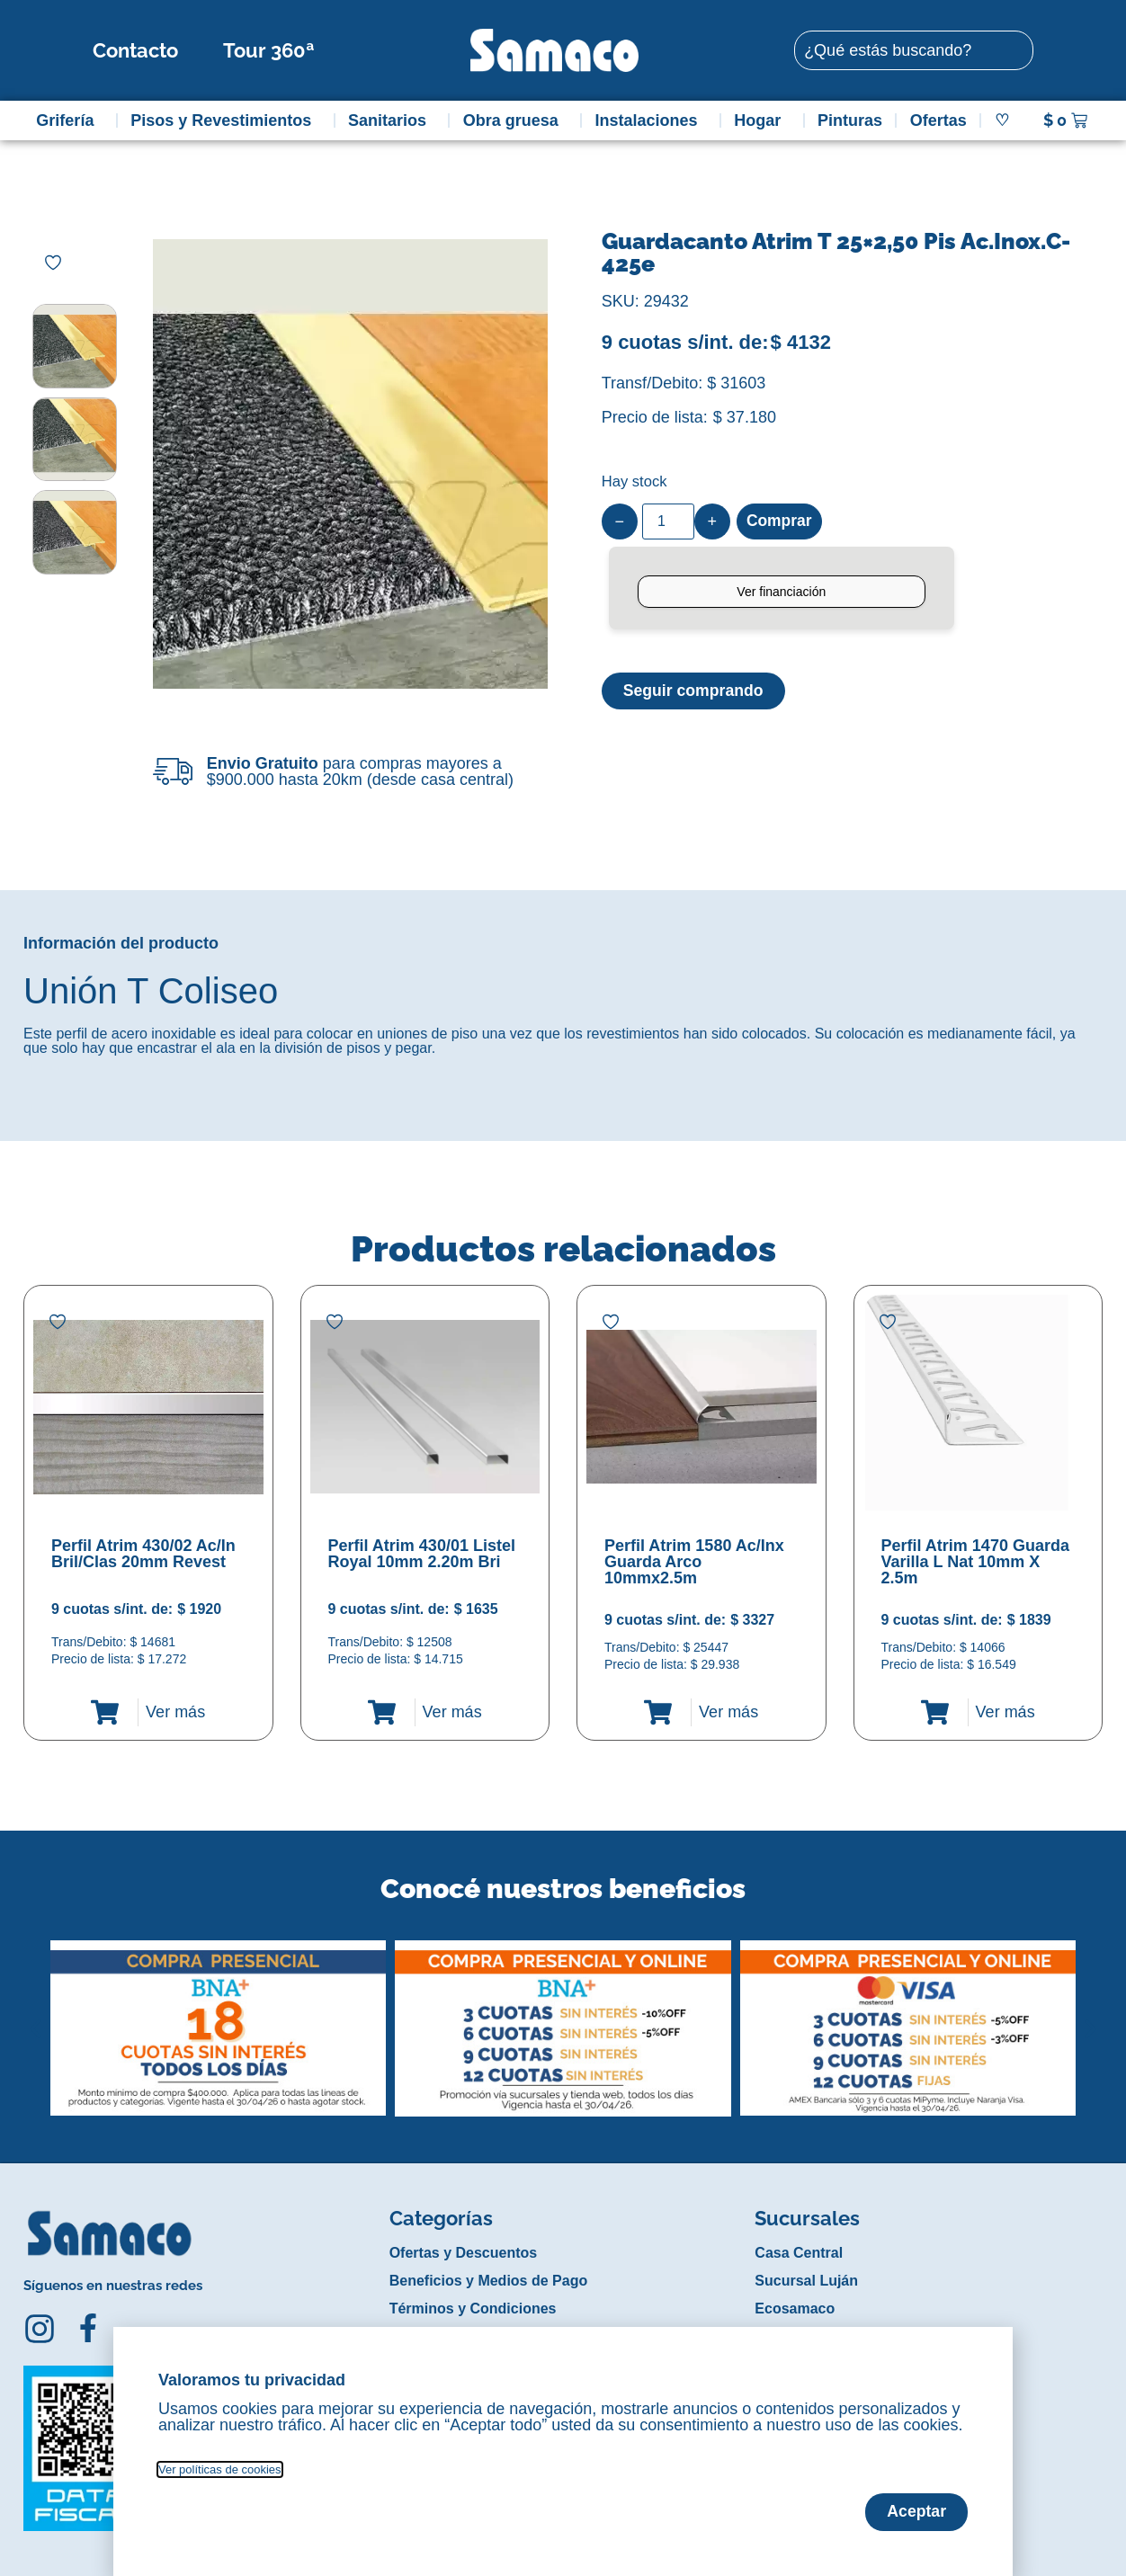 This screenshot has width=1126, height=2576. What do you see at coordinates (694, 1562) in the screenshot?
I see `Perfil Atrim 1580 Ac/Inx Guarda Arco 10mmx2.5m` at bounding box center [694, 1562].